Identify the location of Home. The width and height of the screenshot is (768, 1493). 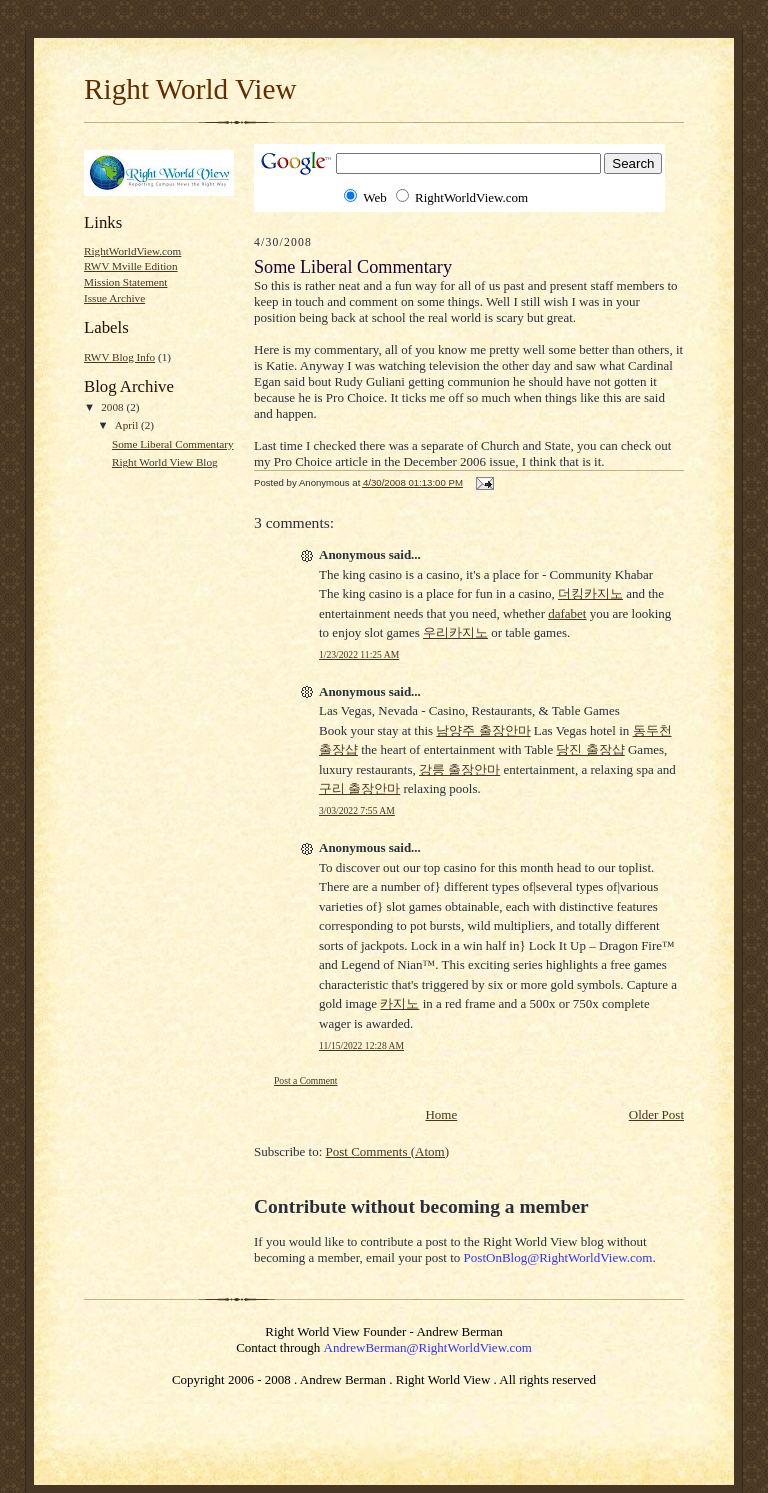
(441, 1114).